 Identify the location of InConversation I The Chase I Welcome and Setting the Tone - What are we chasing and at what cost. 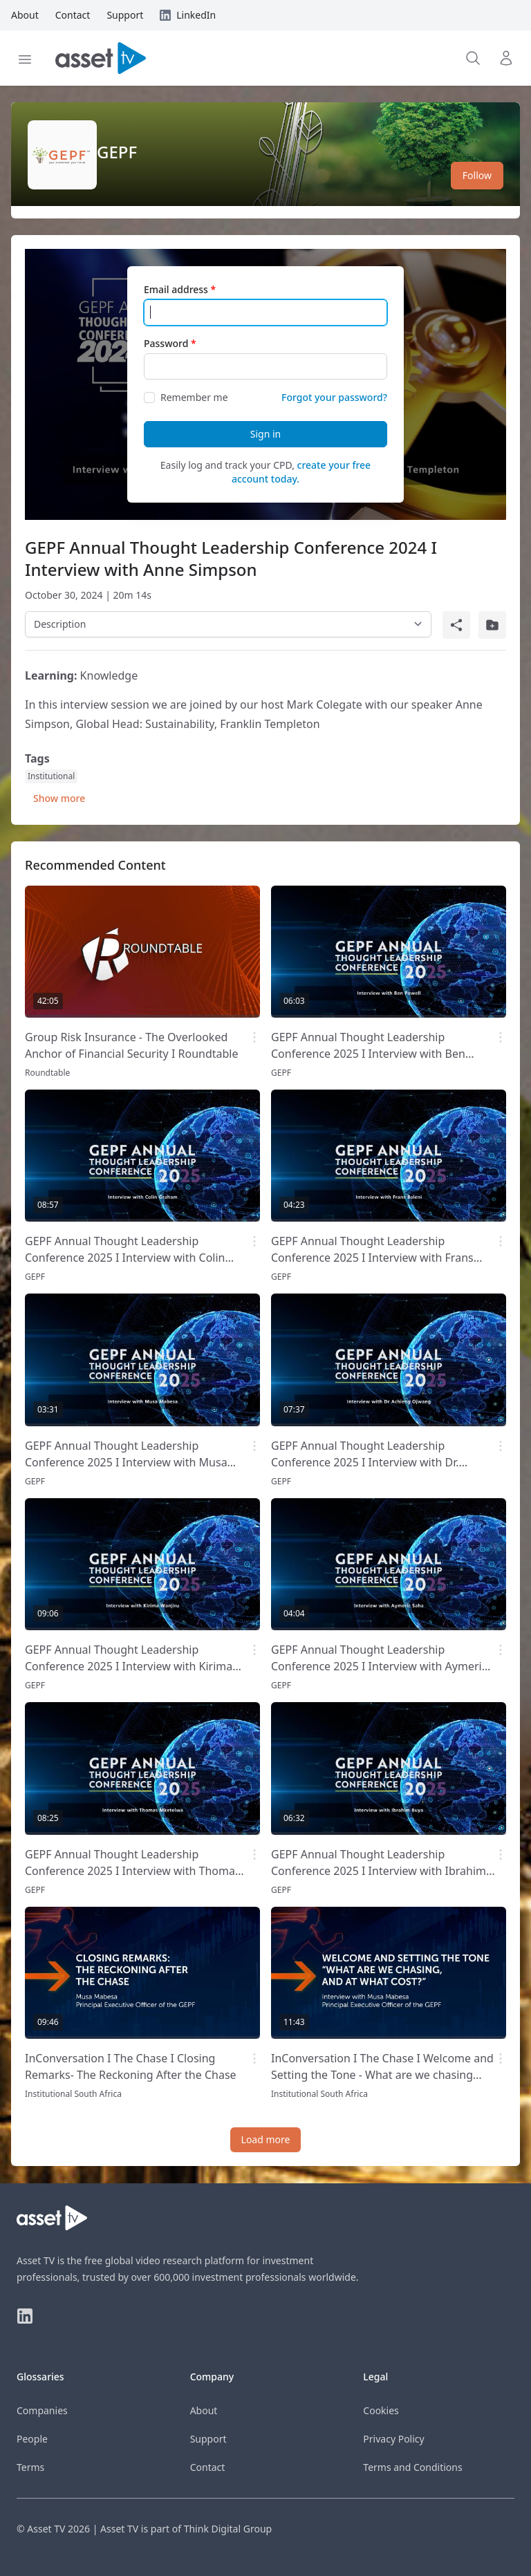
(382, 2075).